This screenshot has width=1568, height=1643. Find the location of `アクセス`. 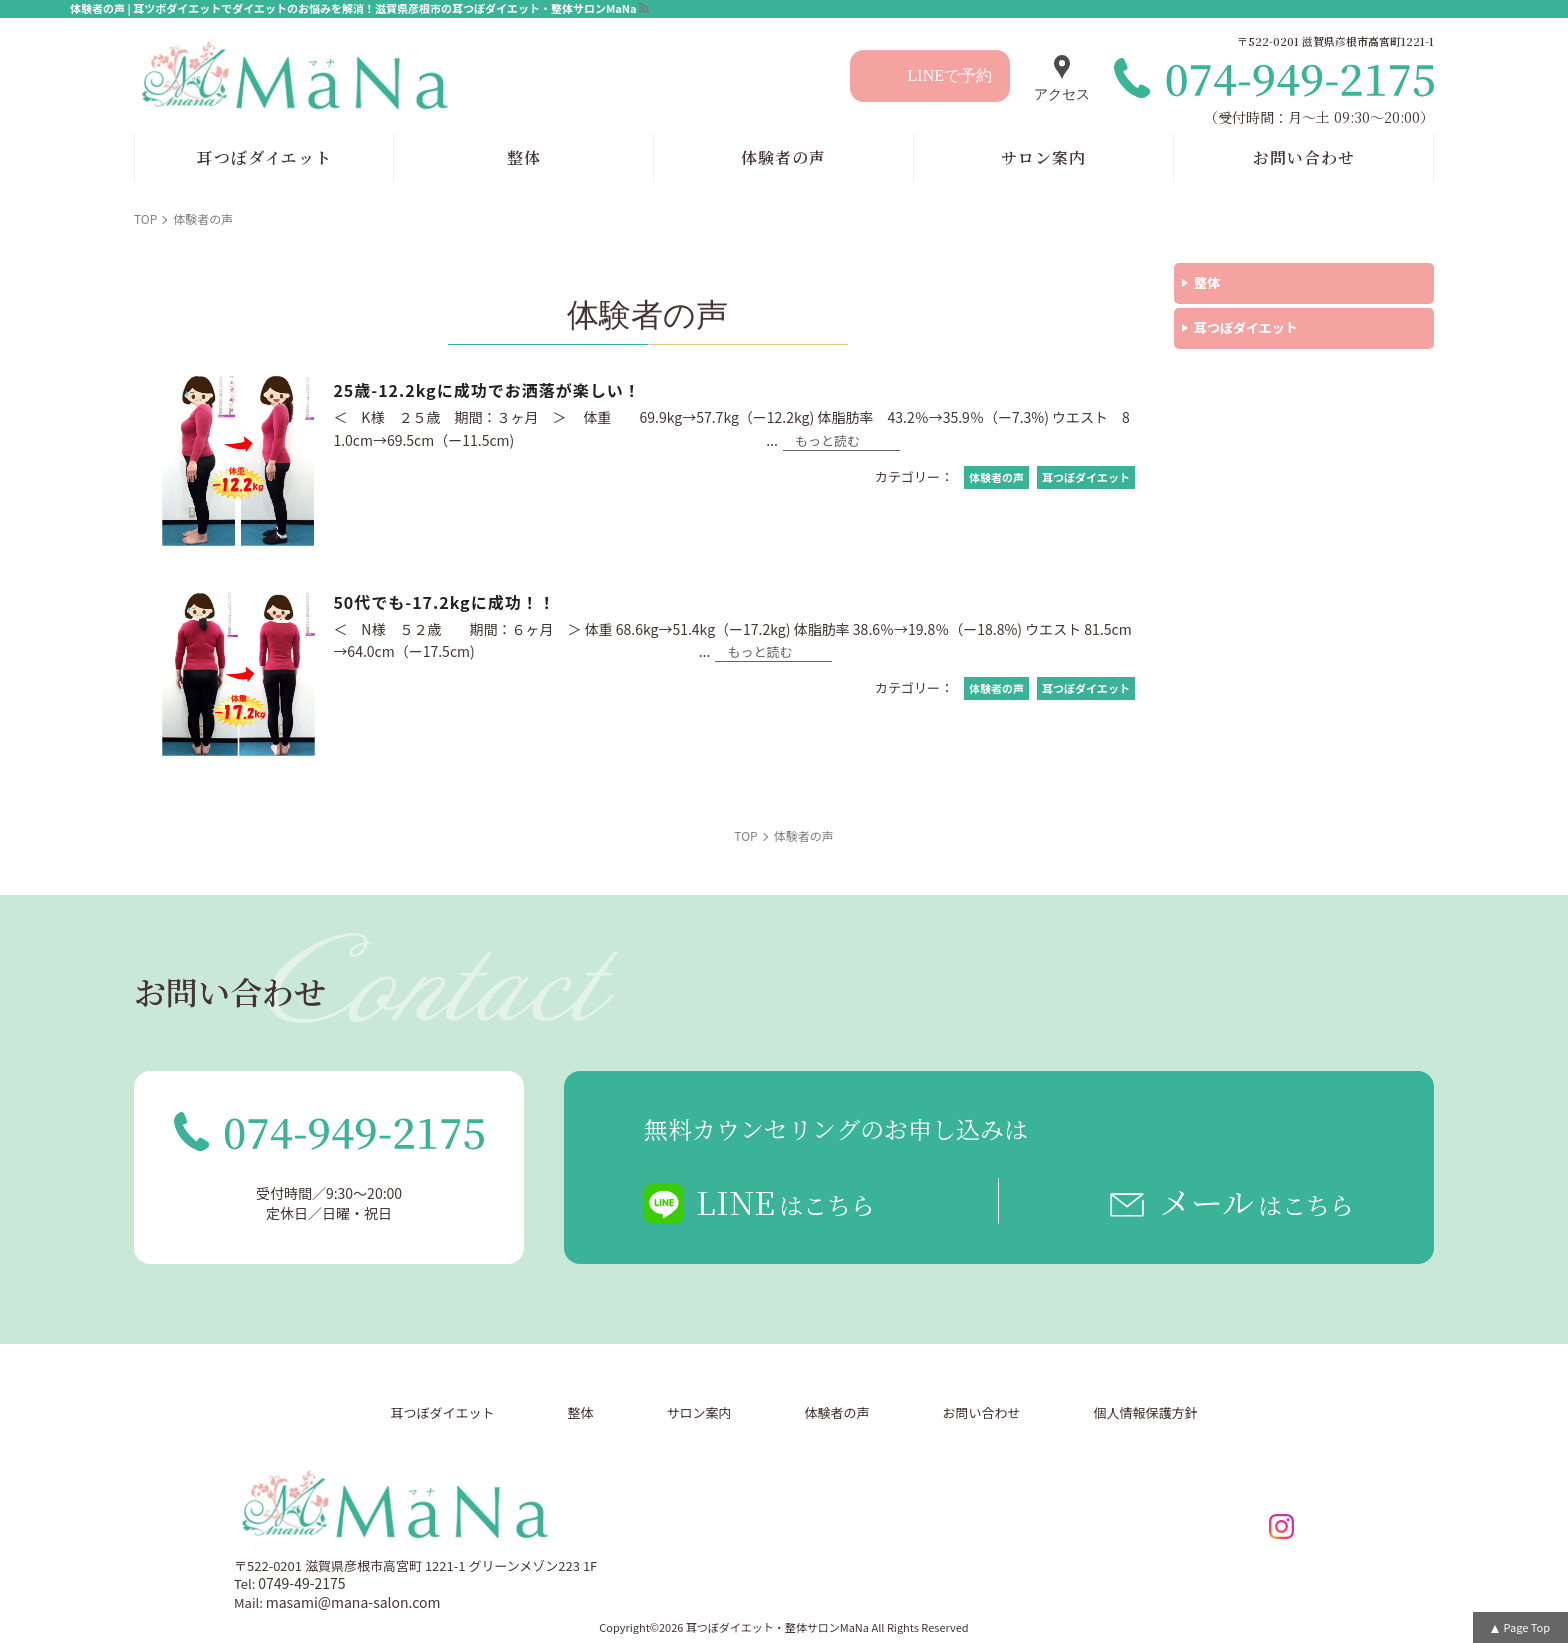

アクセス is located at coordinates (1062, 94).